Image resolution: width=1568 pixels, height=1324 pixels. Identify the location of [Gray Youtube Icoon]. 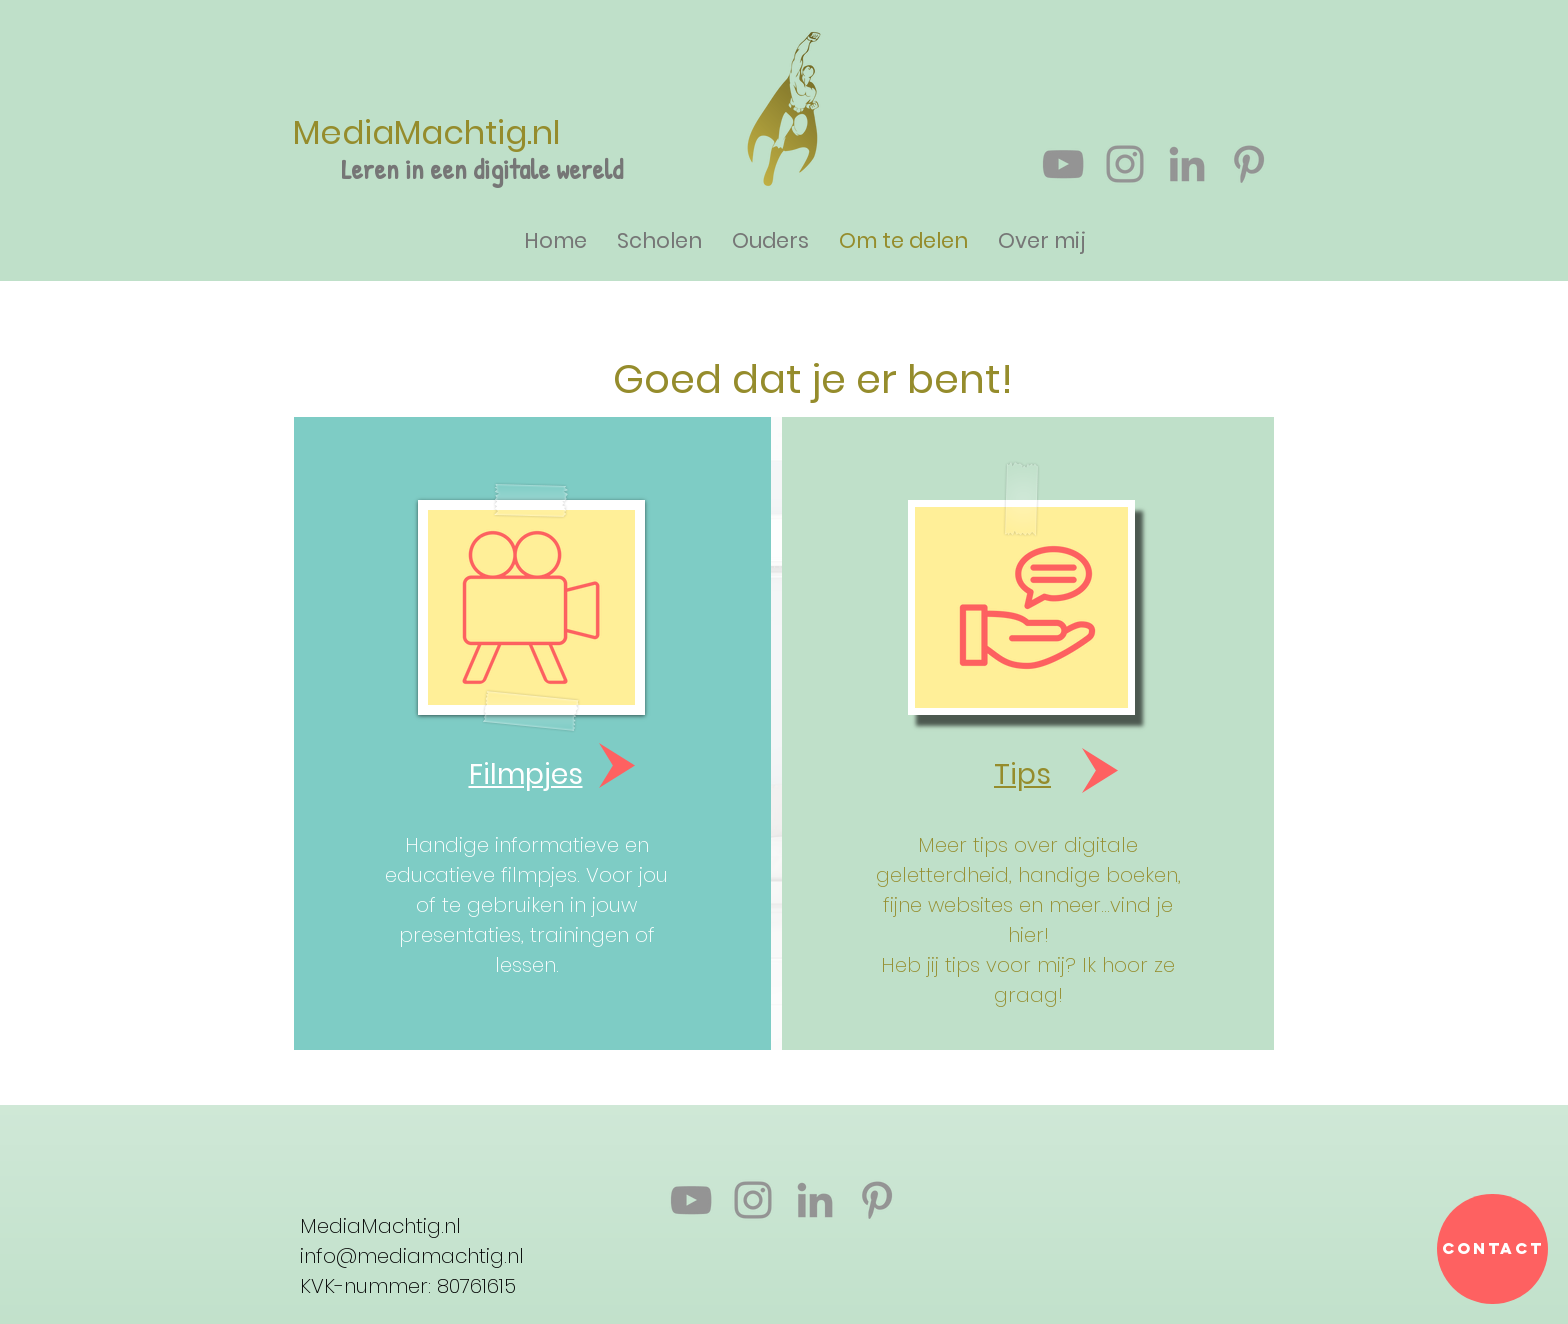
(1063, 164).